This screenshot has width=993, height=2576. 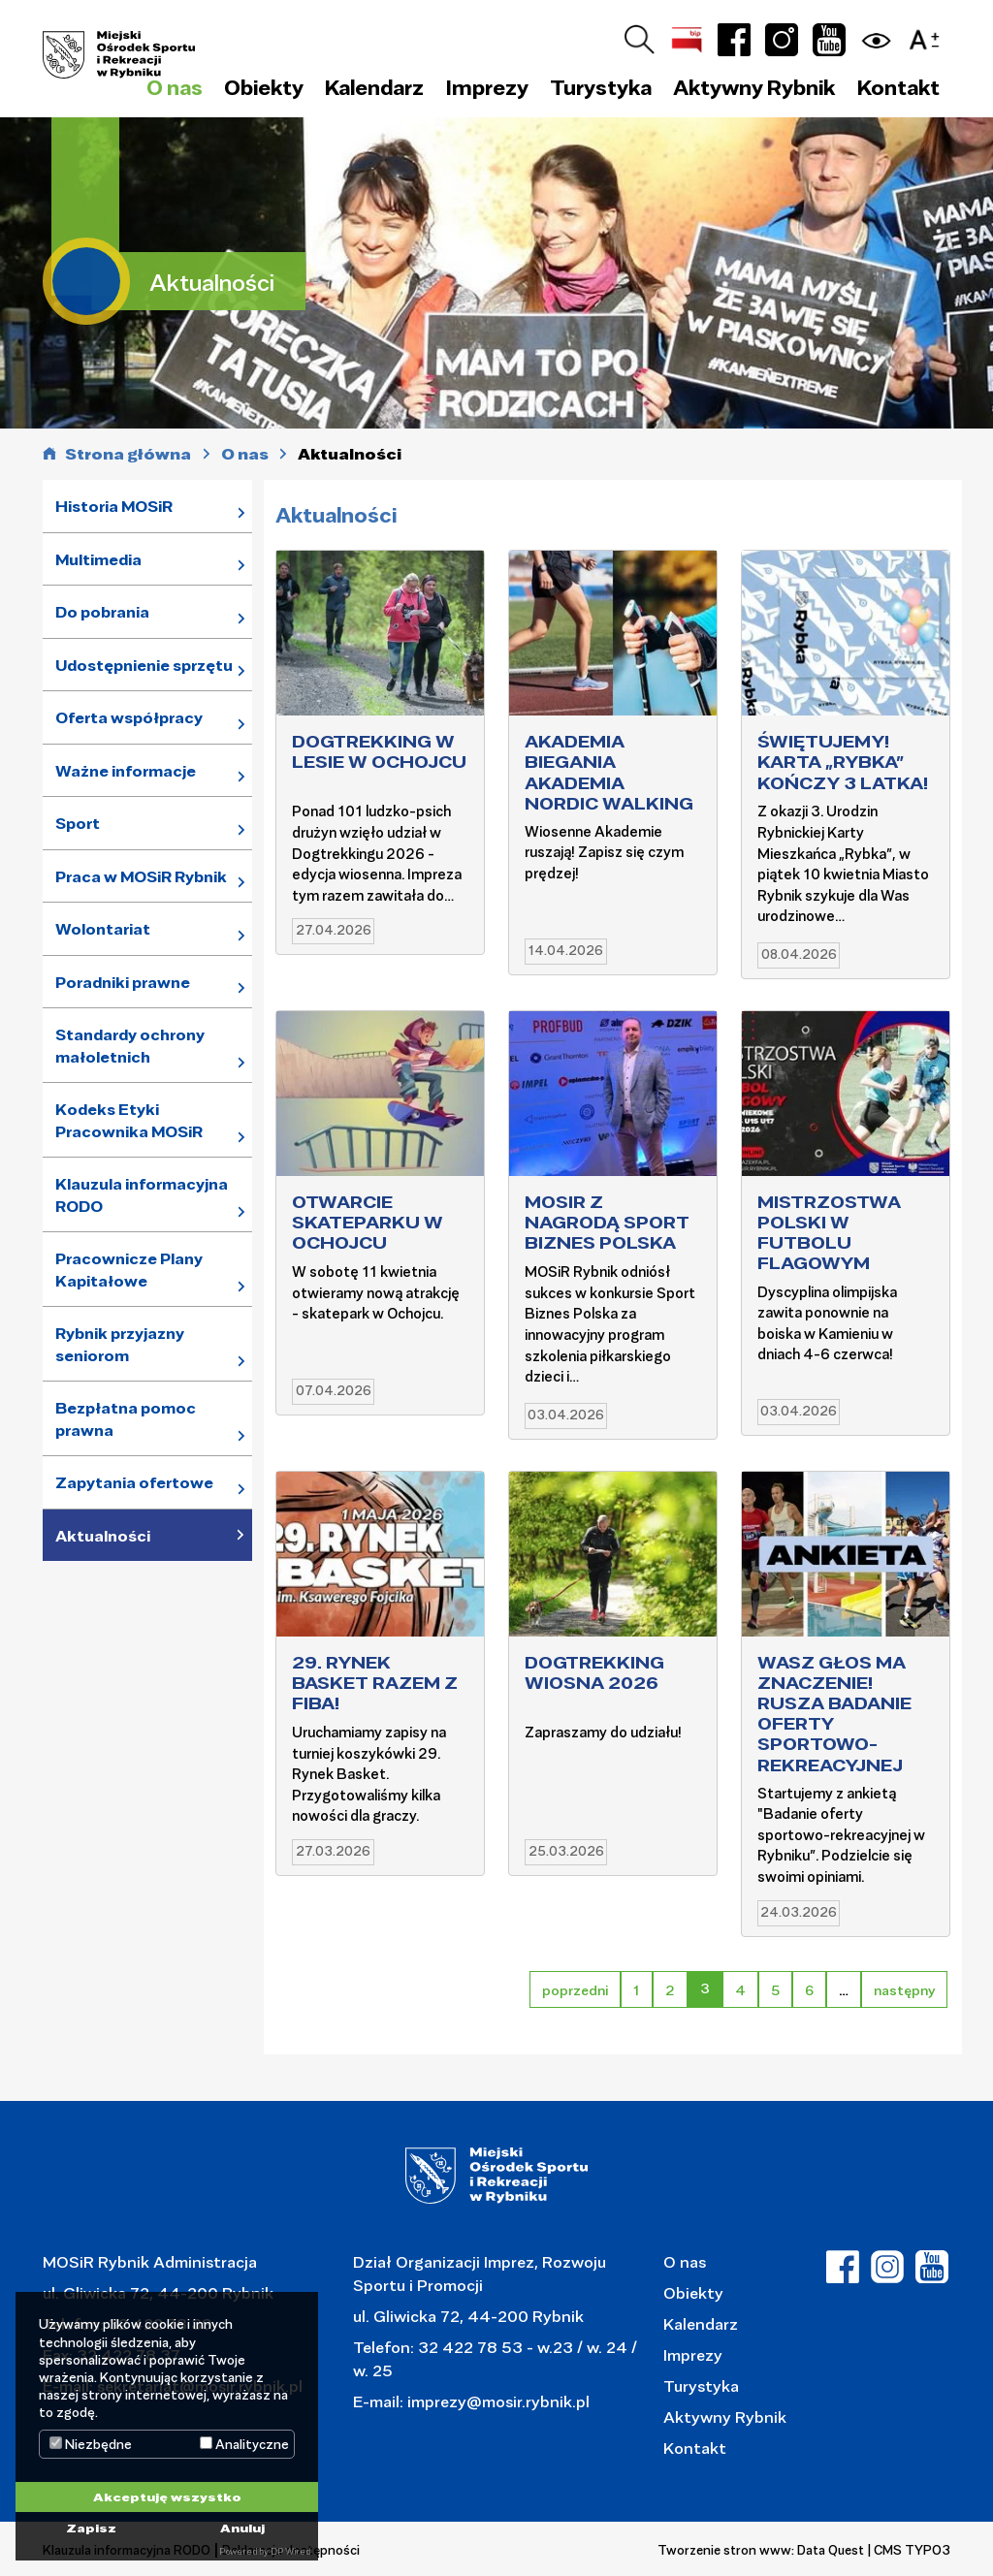 I want to click on Imprezy [button], so click(x=487, y=87).